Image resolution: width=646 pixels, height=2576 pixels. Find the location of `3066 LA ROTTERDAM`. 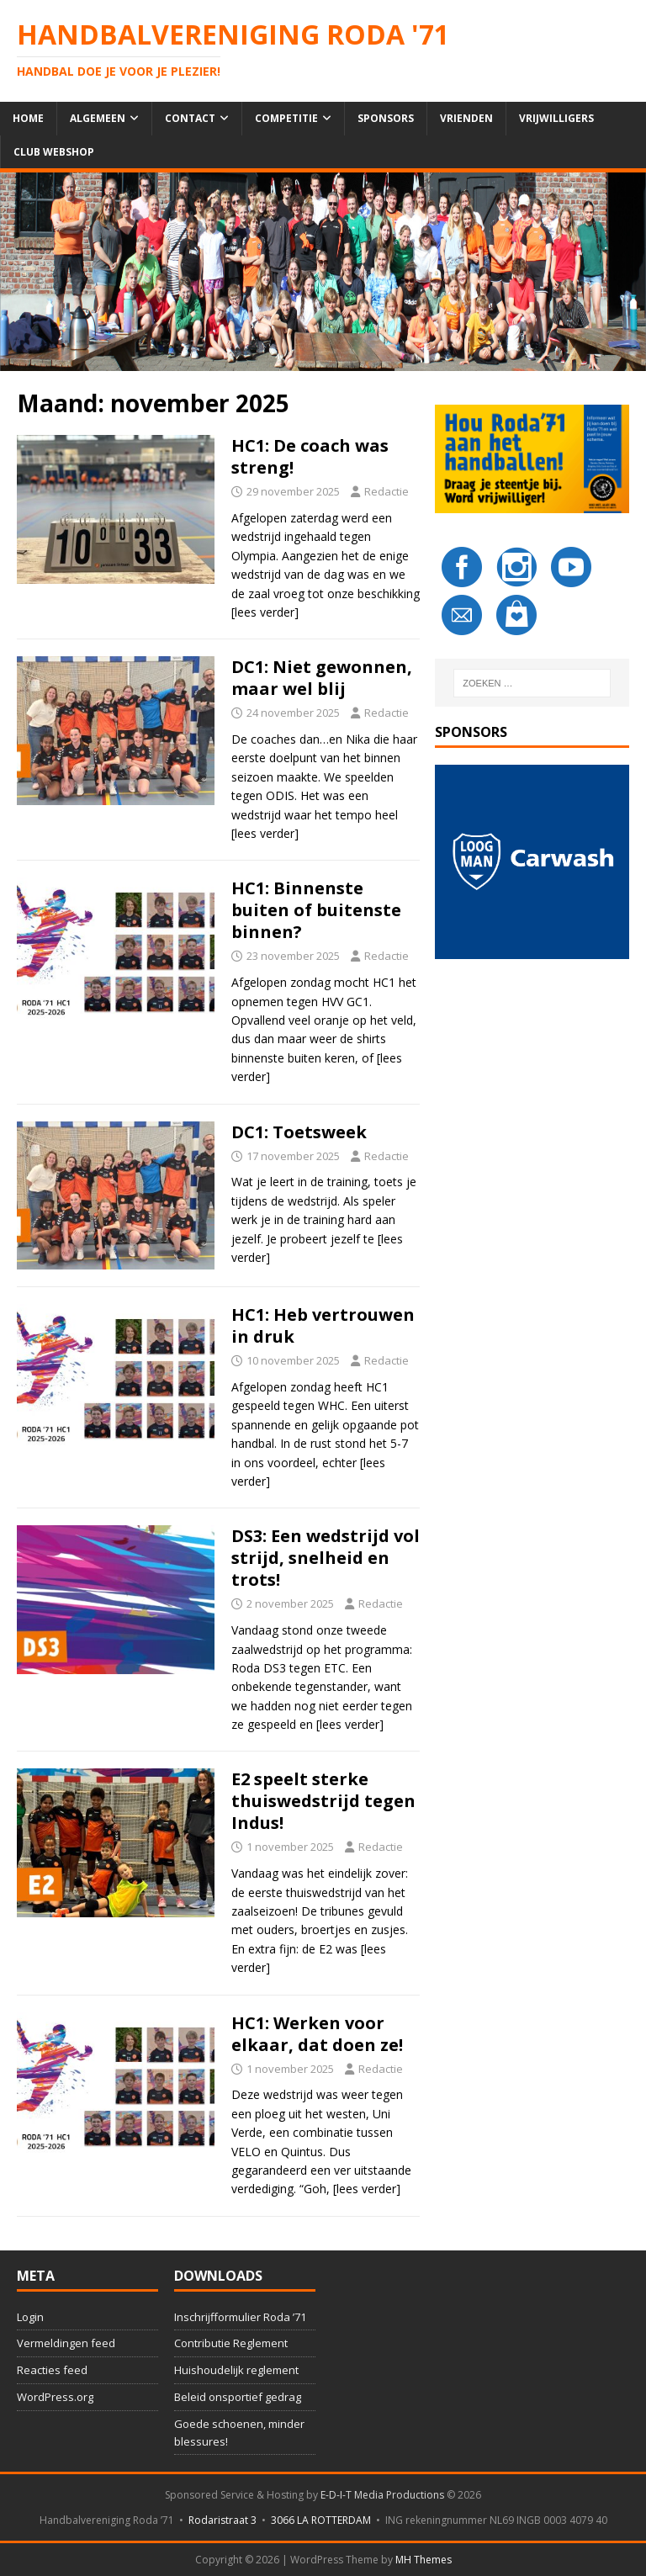

3066 LA ROTTERDAM is located at coordinates (321, 2520).